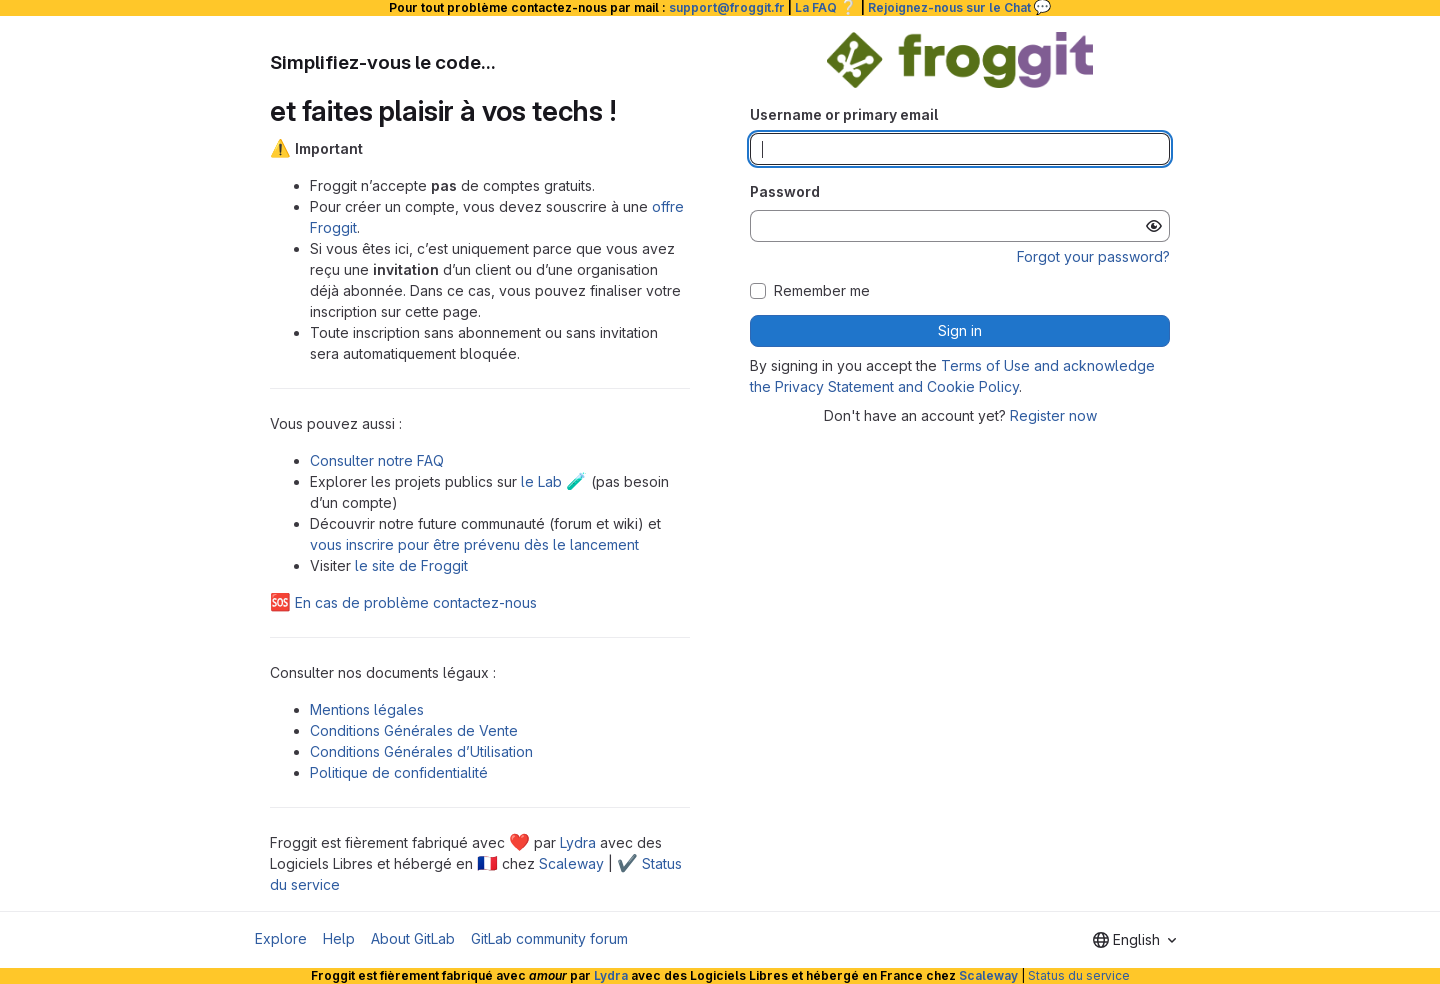  Describe the element at coordinates (339, 938) in the screenshot. I see `Help` at that location.